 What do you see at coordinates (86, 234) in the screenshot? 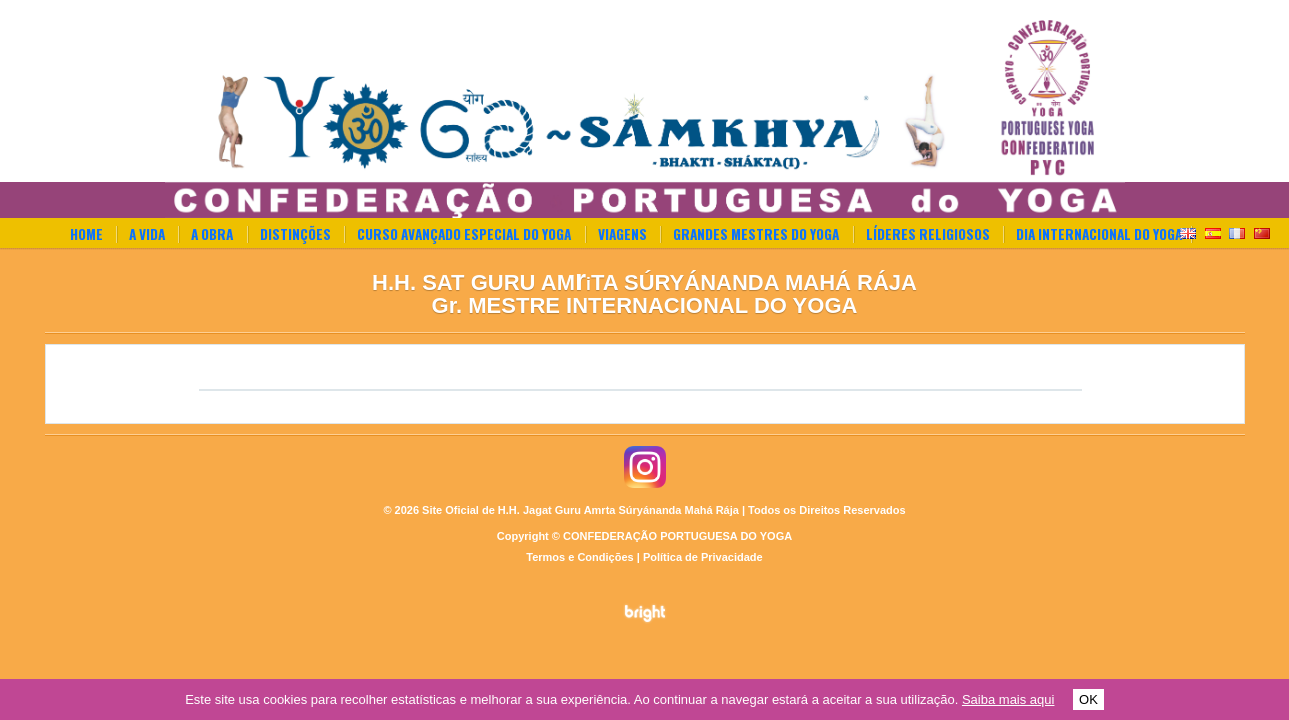
I see `Home` at bounding box center [86, 234].